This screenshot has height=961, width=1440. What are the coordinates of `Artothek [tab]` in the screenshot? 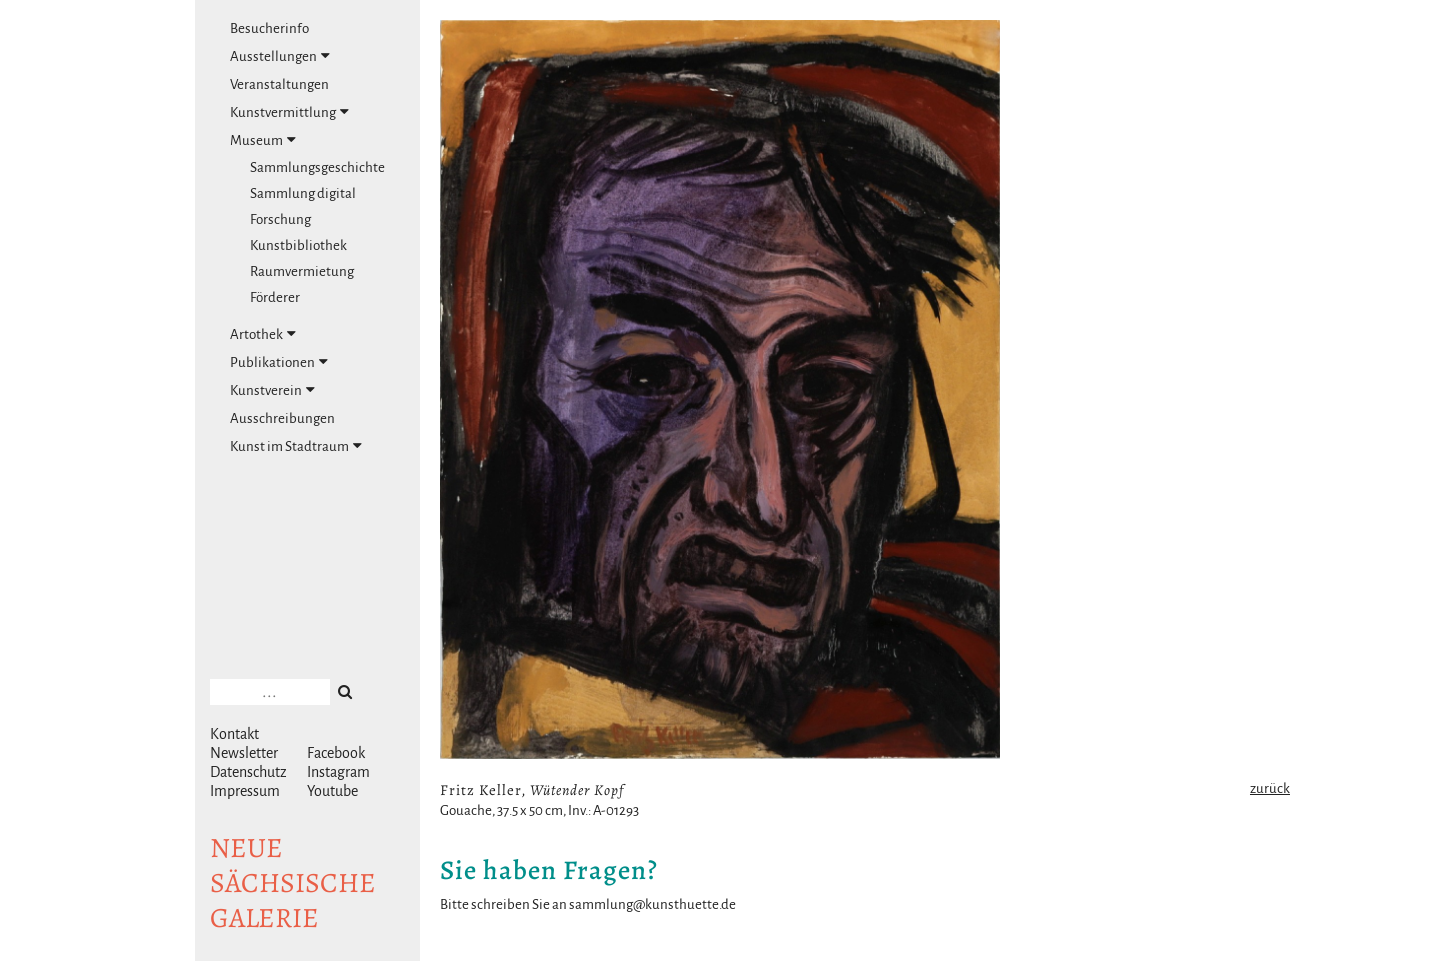 It's located at (263, 334).